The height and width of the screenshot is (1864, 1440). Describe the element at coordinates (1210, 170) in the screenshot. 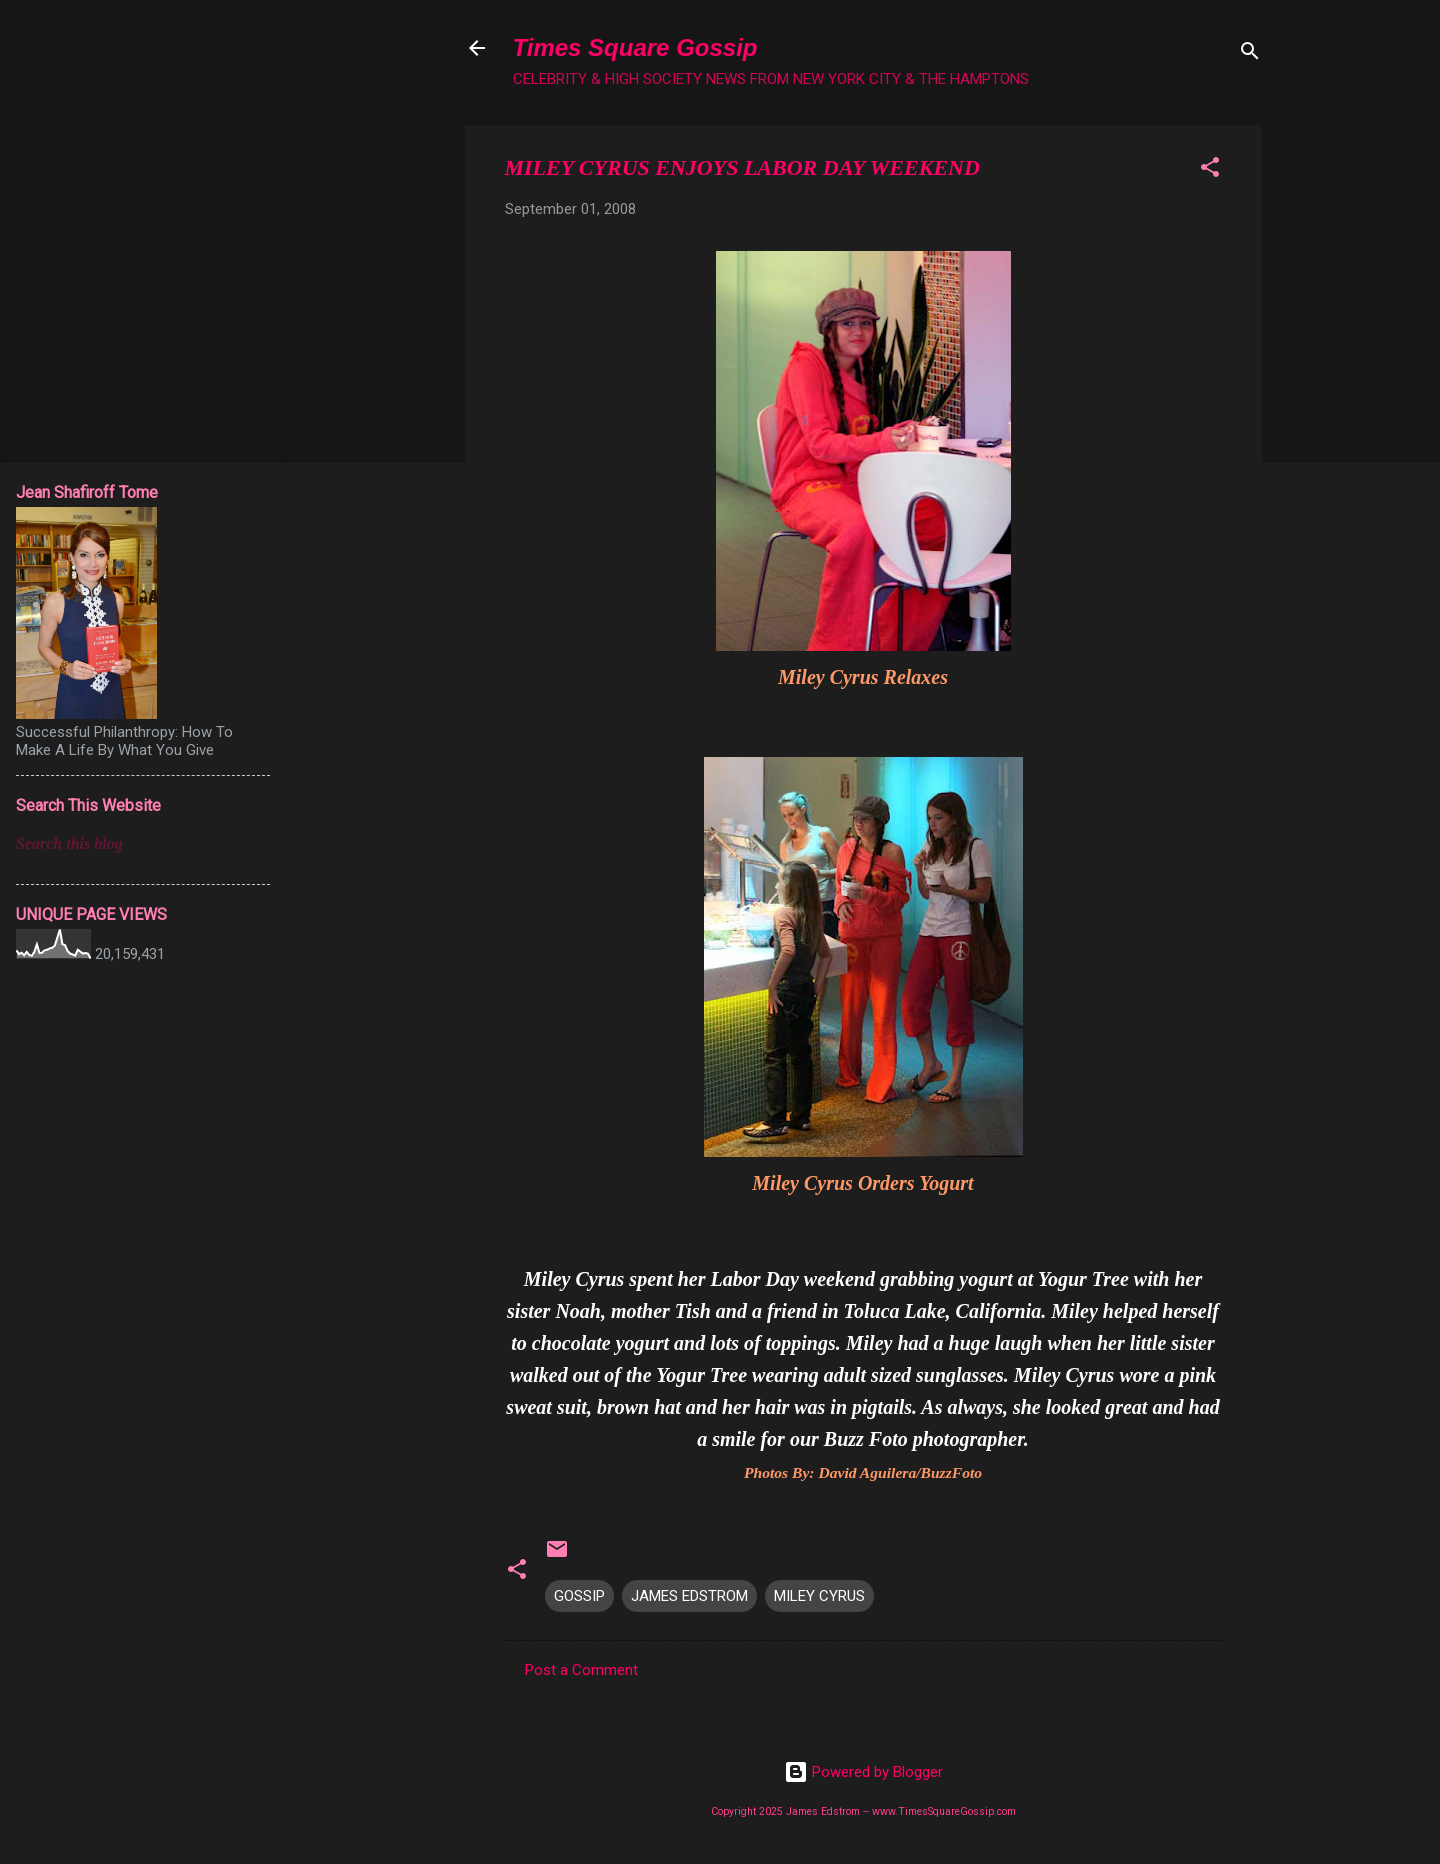

I see `[button]` at that location.